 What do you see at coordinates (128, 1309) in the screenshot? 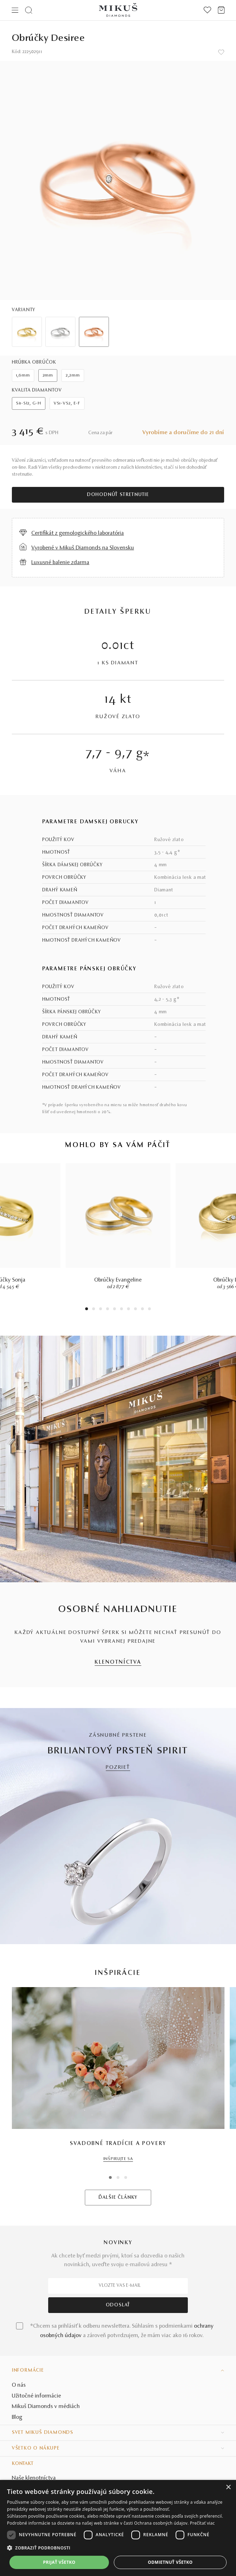
I see `7 [tab]` at bounding box center [128, 1309].